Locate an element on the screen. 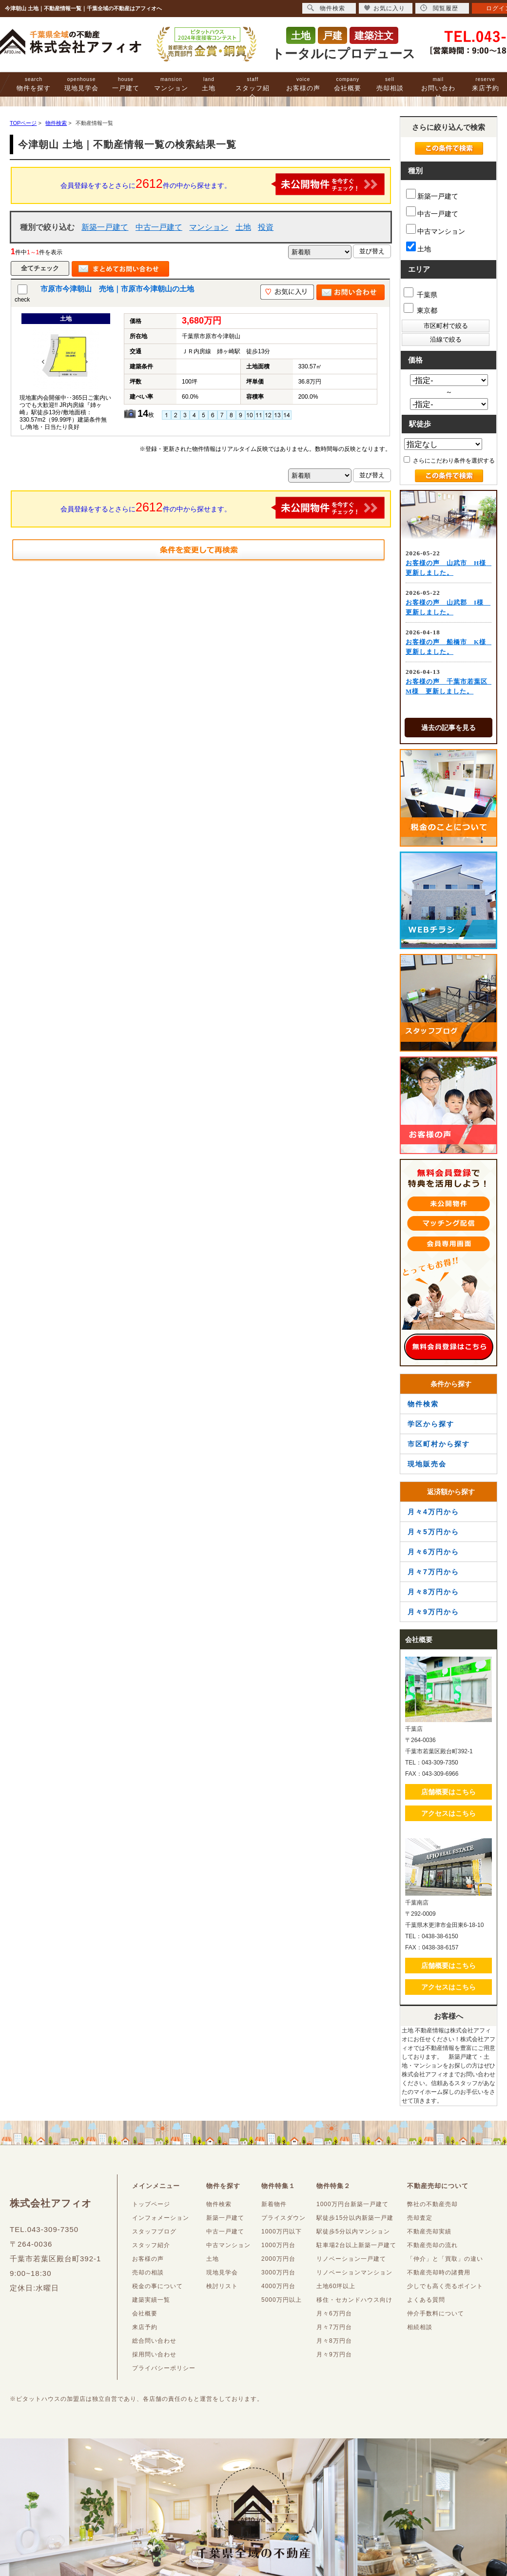 The width and height of the screenshot is (507, 2576). 不動産売却時の諸費用 is located at coordinates (438, 2272).